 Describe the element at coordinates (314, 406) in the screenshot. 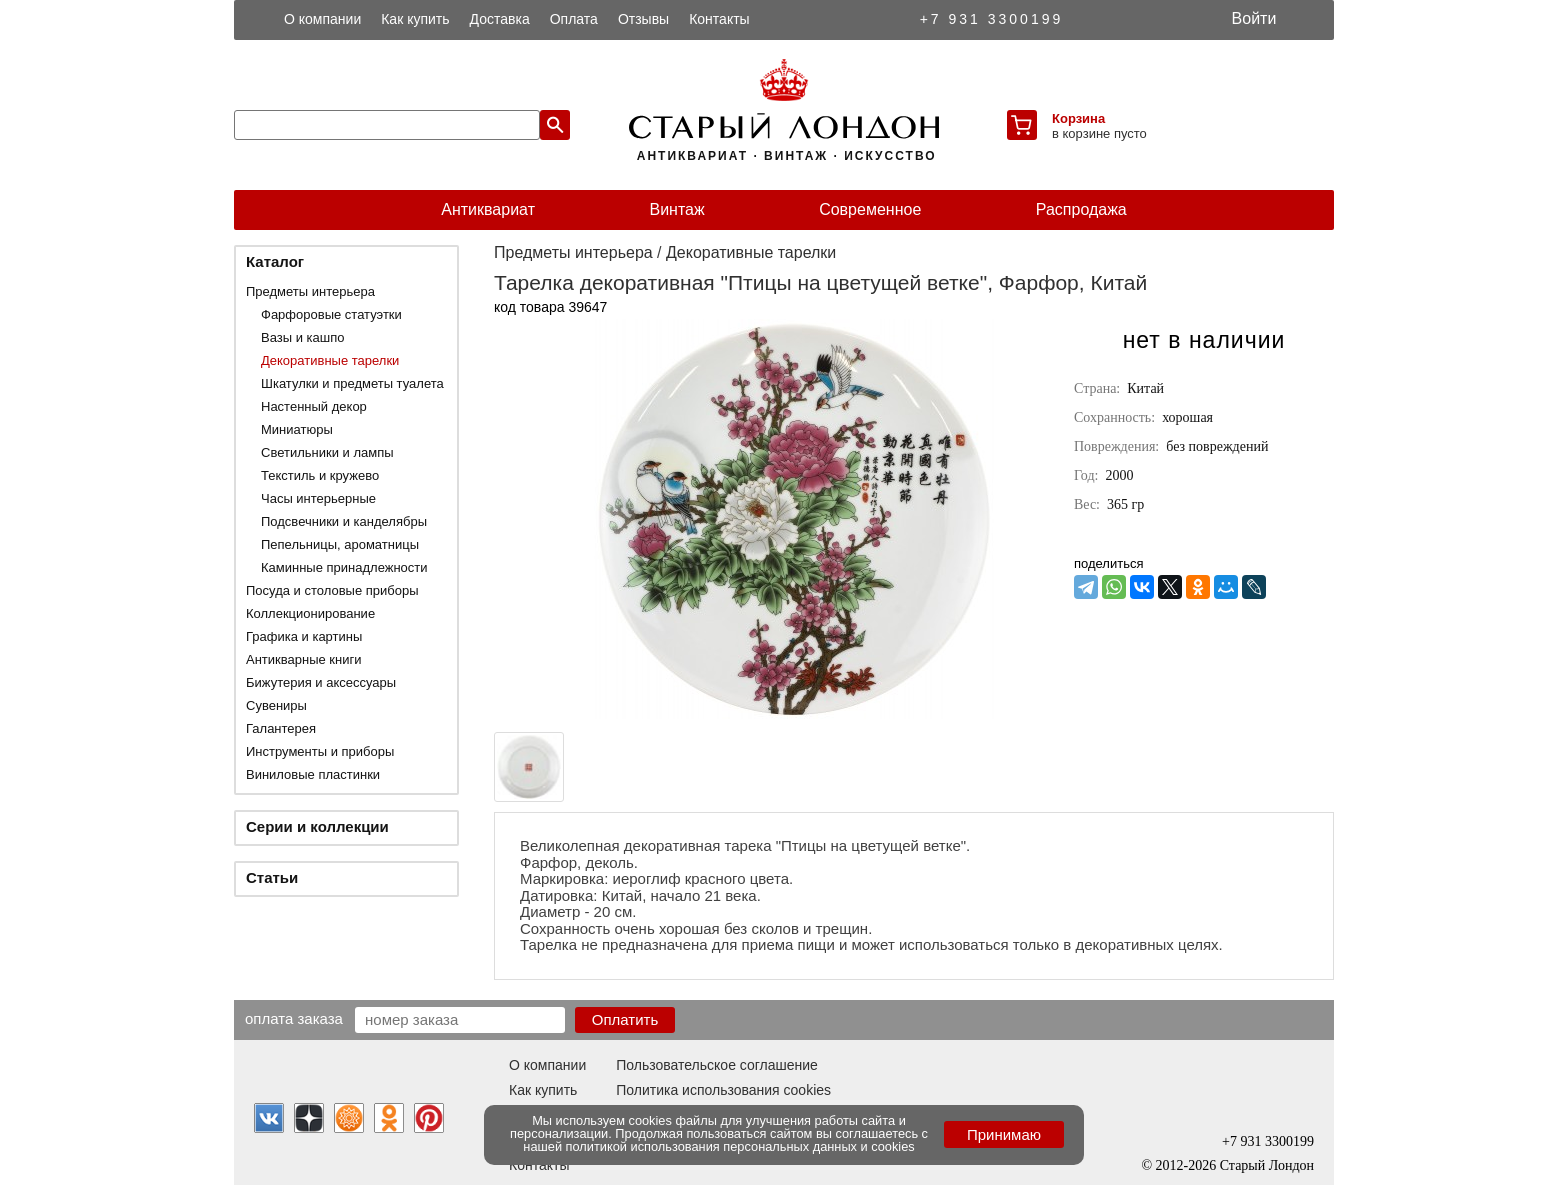

I see `Настенный декор` at that location.